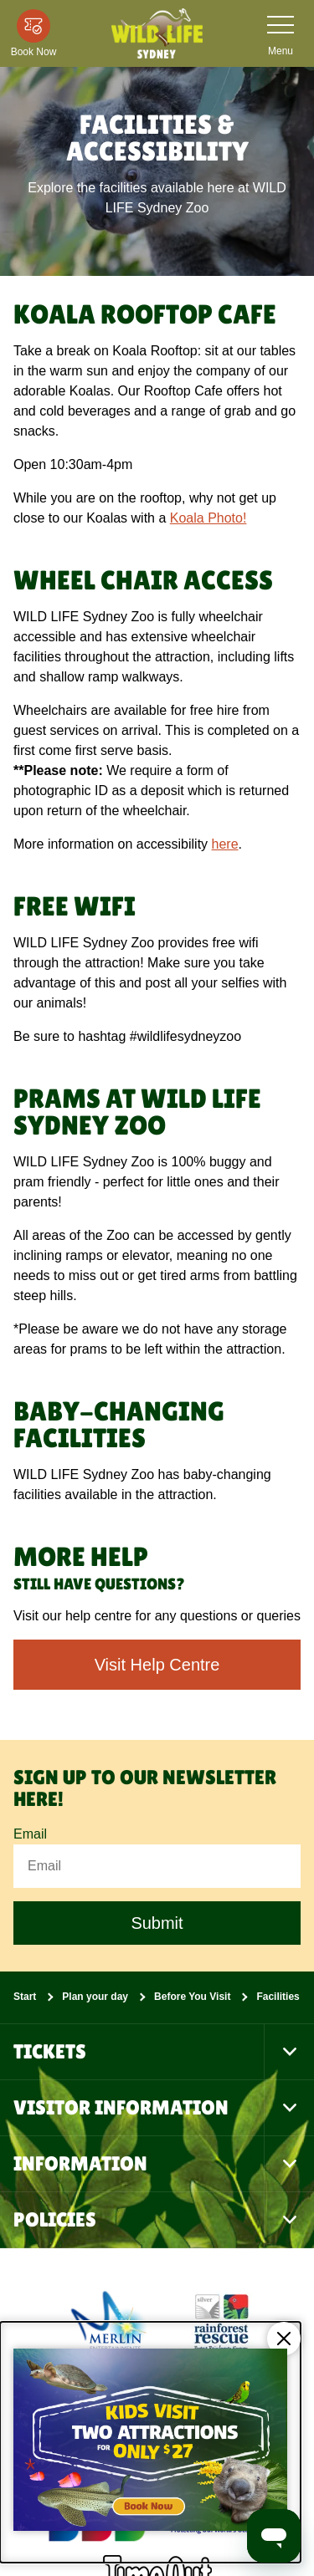 This screenshot has width=314, height=2576. What do you see at coordinates (111, 2321) in the screenshot?
I see `[https://www.merlinentertainments.biz]` at bounding box center [111, 2321].